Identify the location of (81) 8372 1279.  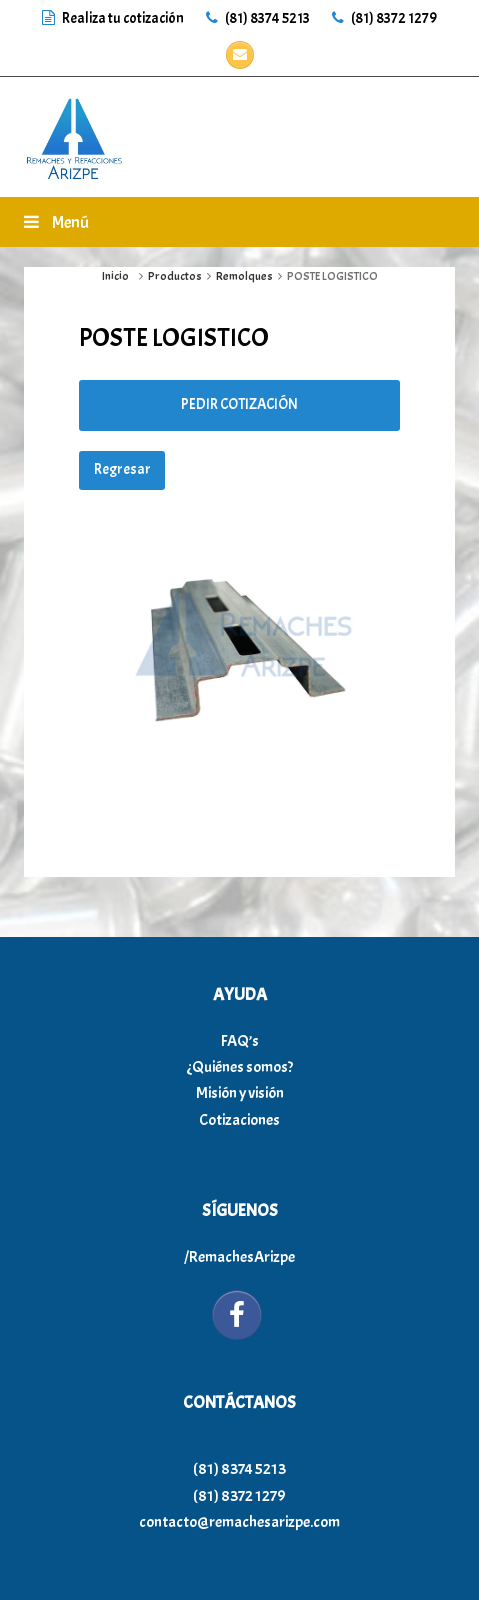
(384, 18).